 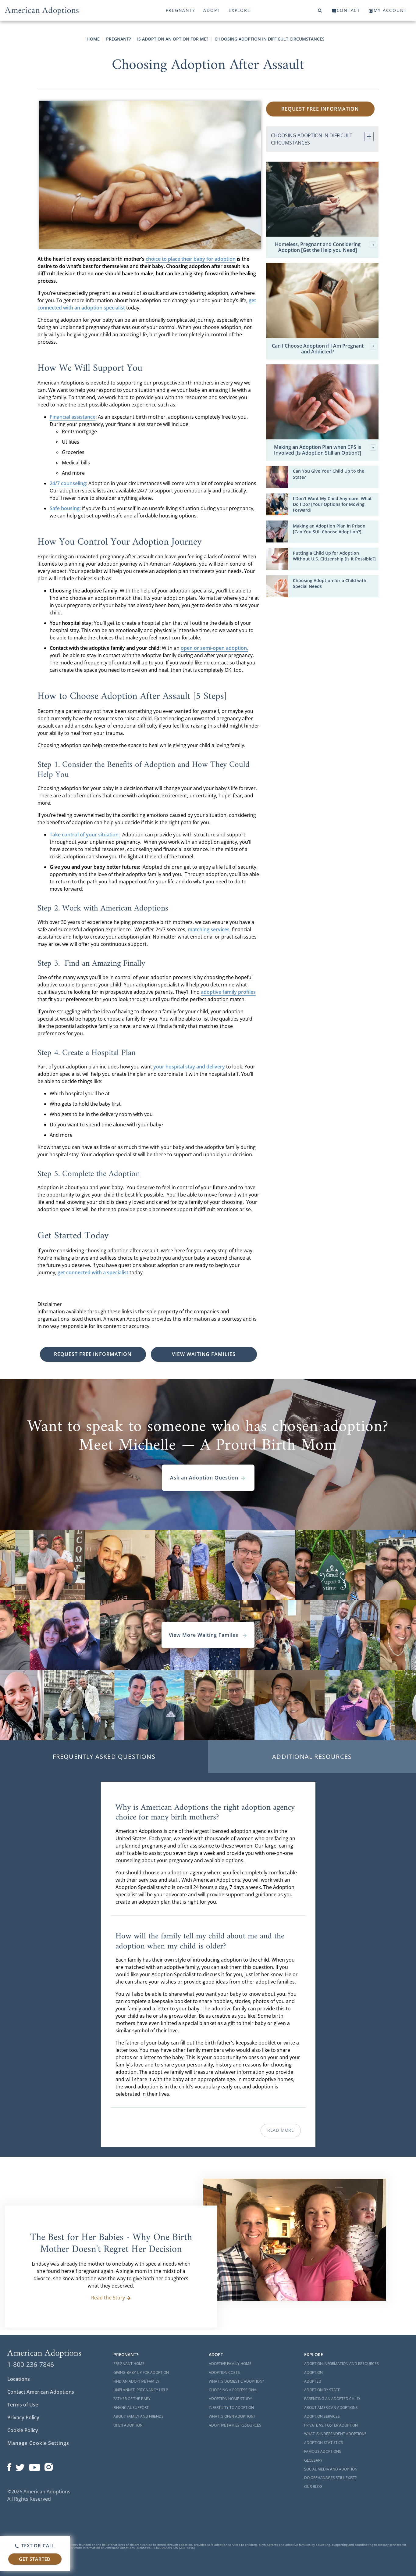 What do you see at coordinates (93, 39) in the screenshot?
I see `Home` at bounding box center [93, 39].